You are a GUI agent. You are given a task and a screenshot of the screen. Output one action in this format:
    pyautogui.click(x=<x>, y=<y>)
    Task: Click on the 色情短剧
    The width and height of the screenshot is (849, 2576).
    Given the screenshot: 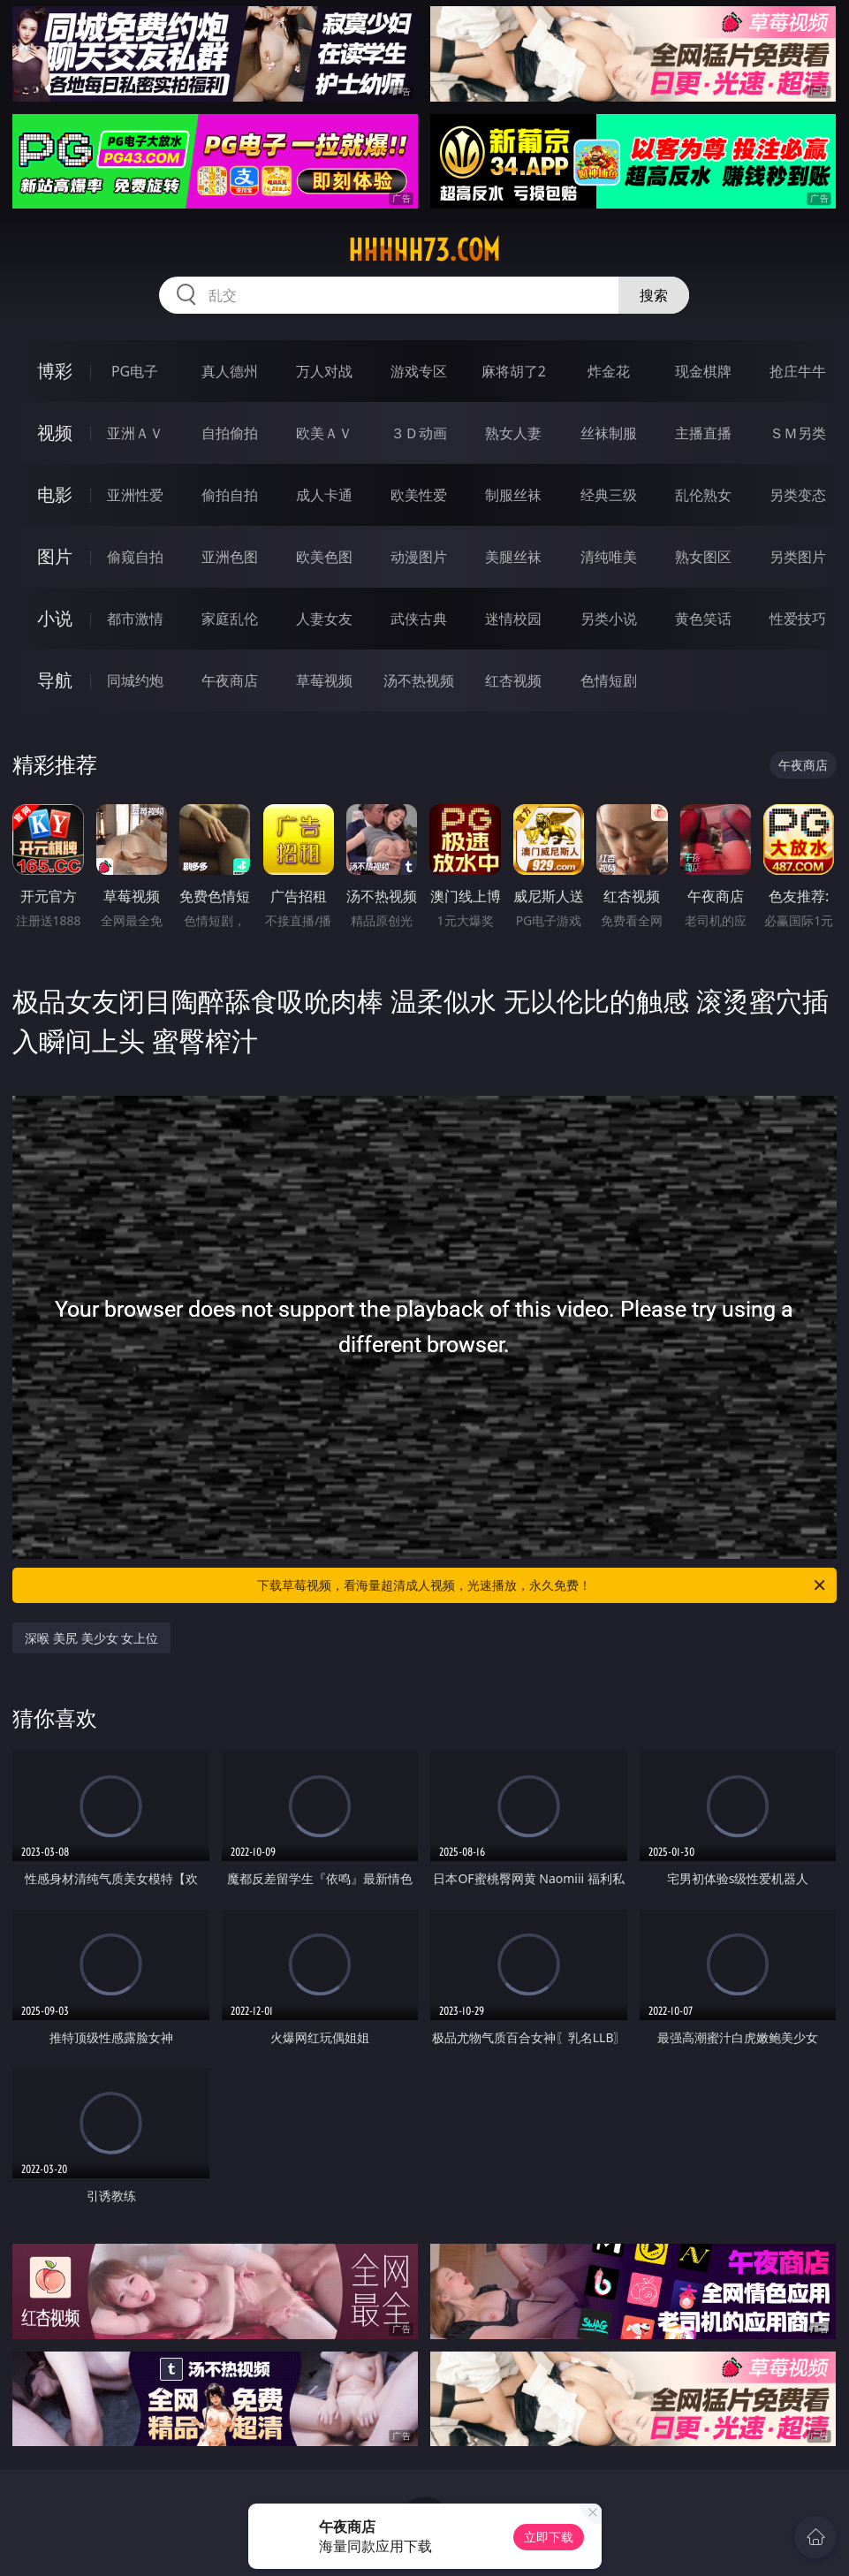 What is the action you would take?
    pyautogui.click(x=608, y=680)
    